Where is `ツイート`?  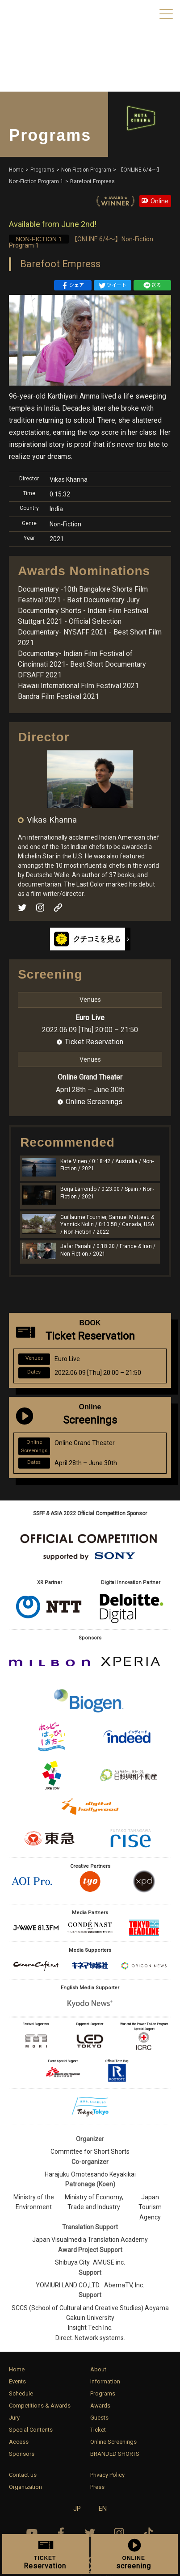
ツイート is located at coordinates (112, 285).